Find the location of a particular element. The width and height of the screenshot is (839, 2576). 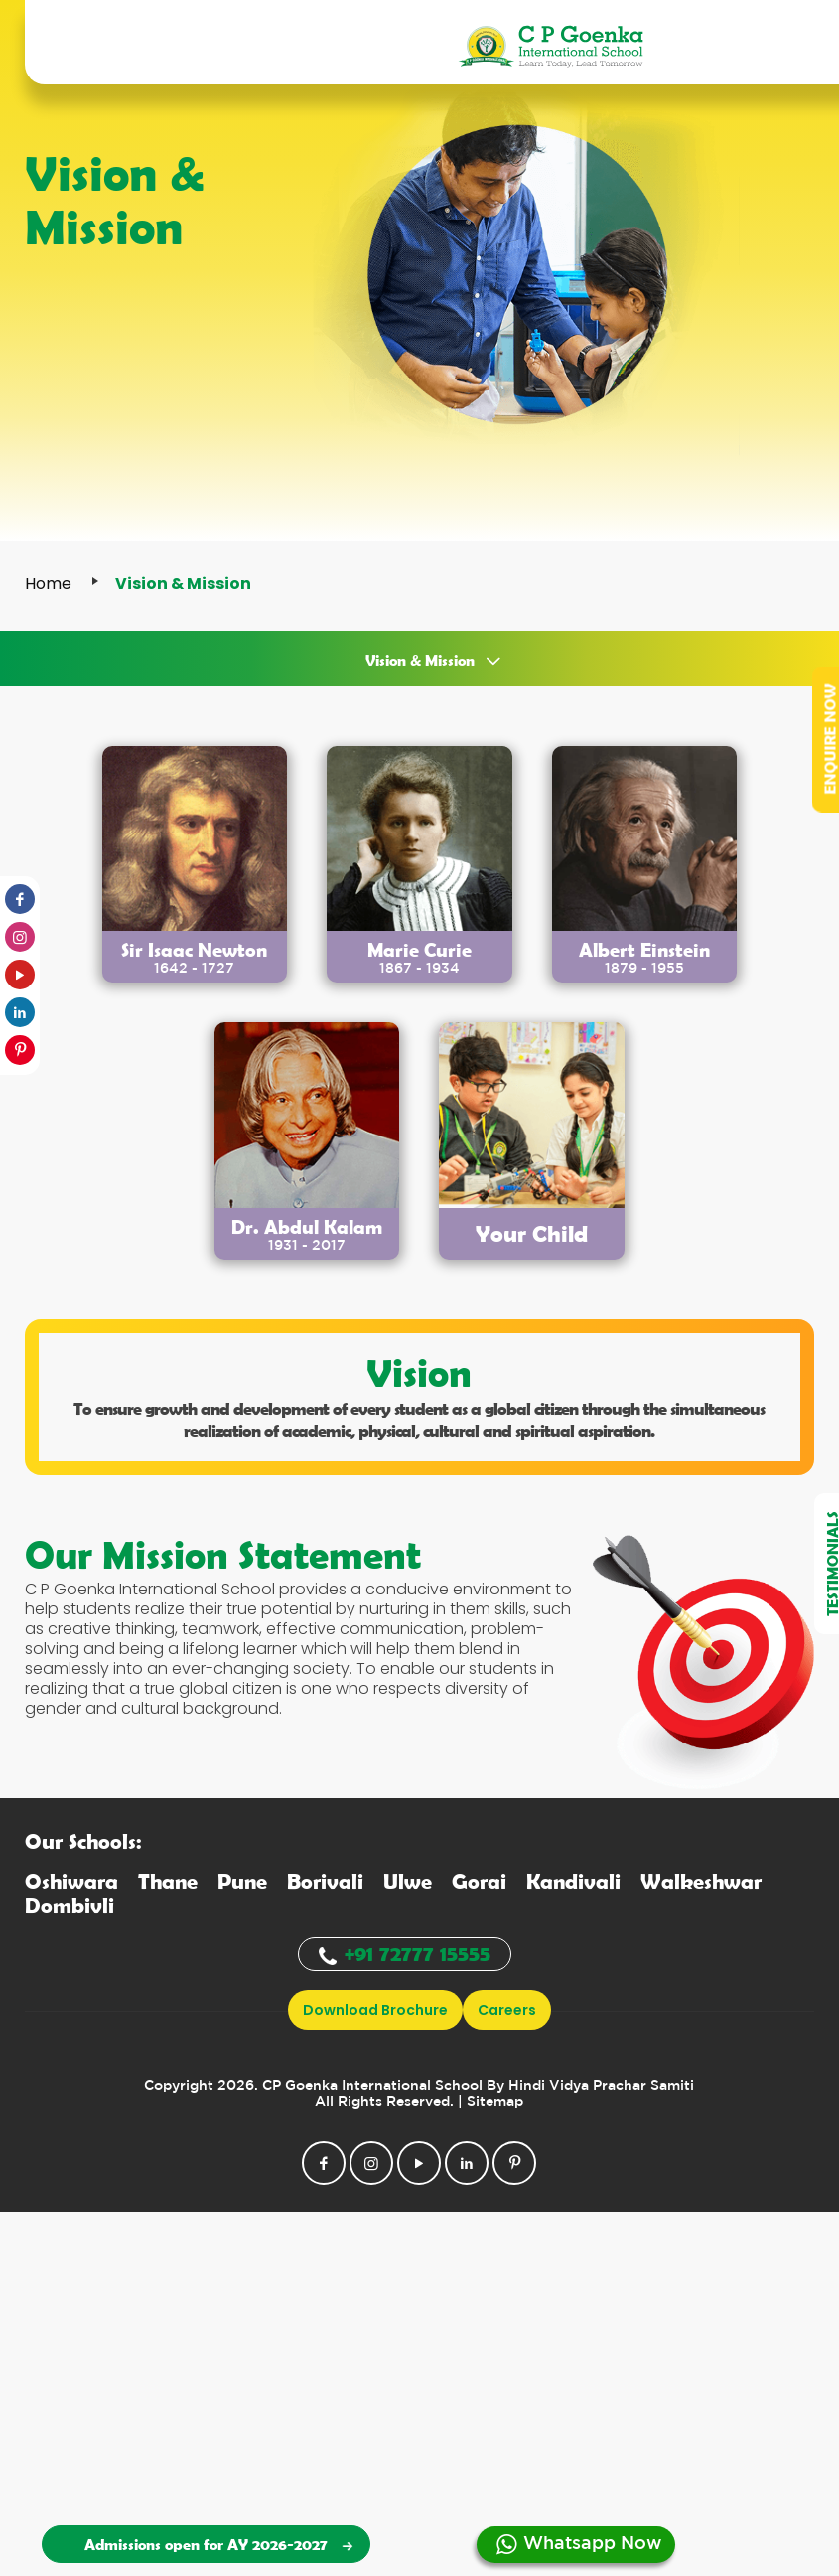

Admissions open for AY 2026-2027 is located at coordinates (215, 2544).